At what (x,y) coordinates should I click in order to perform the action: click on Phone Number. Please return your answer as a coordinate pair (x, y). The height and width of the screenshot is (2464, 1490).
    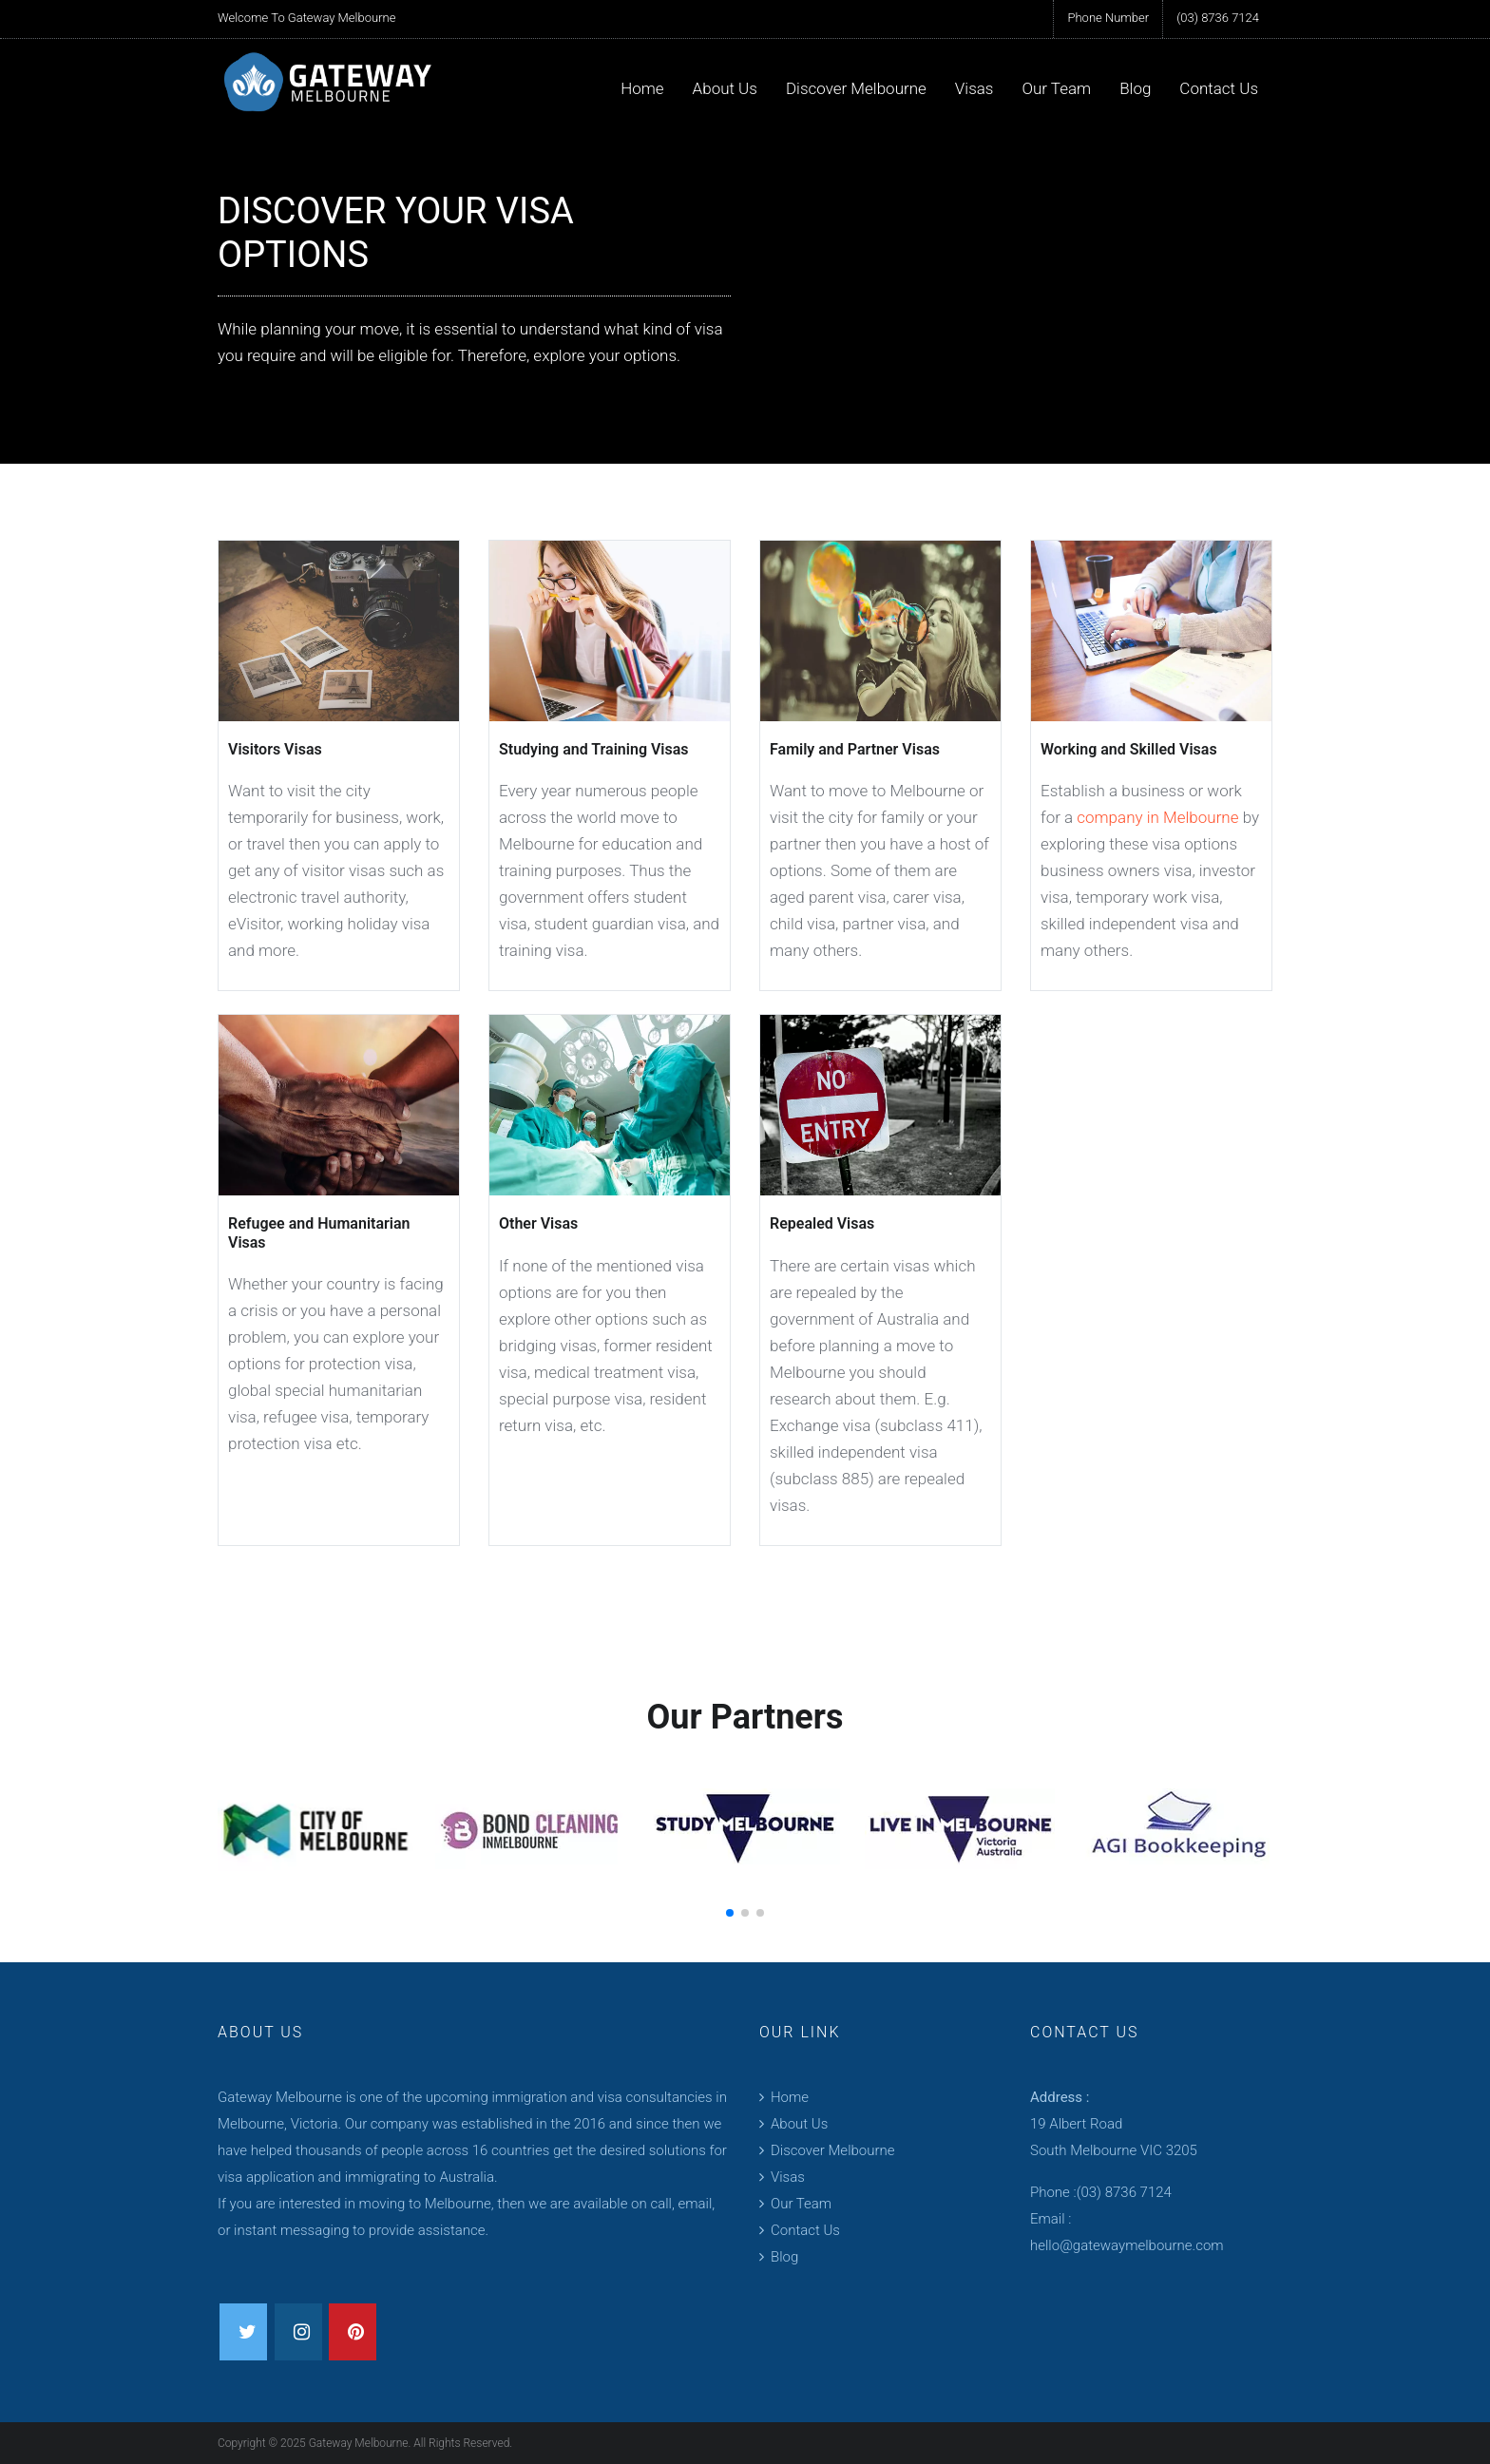
    Looking at the image, I should click on (1108, 17).